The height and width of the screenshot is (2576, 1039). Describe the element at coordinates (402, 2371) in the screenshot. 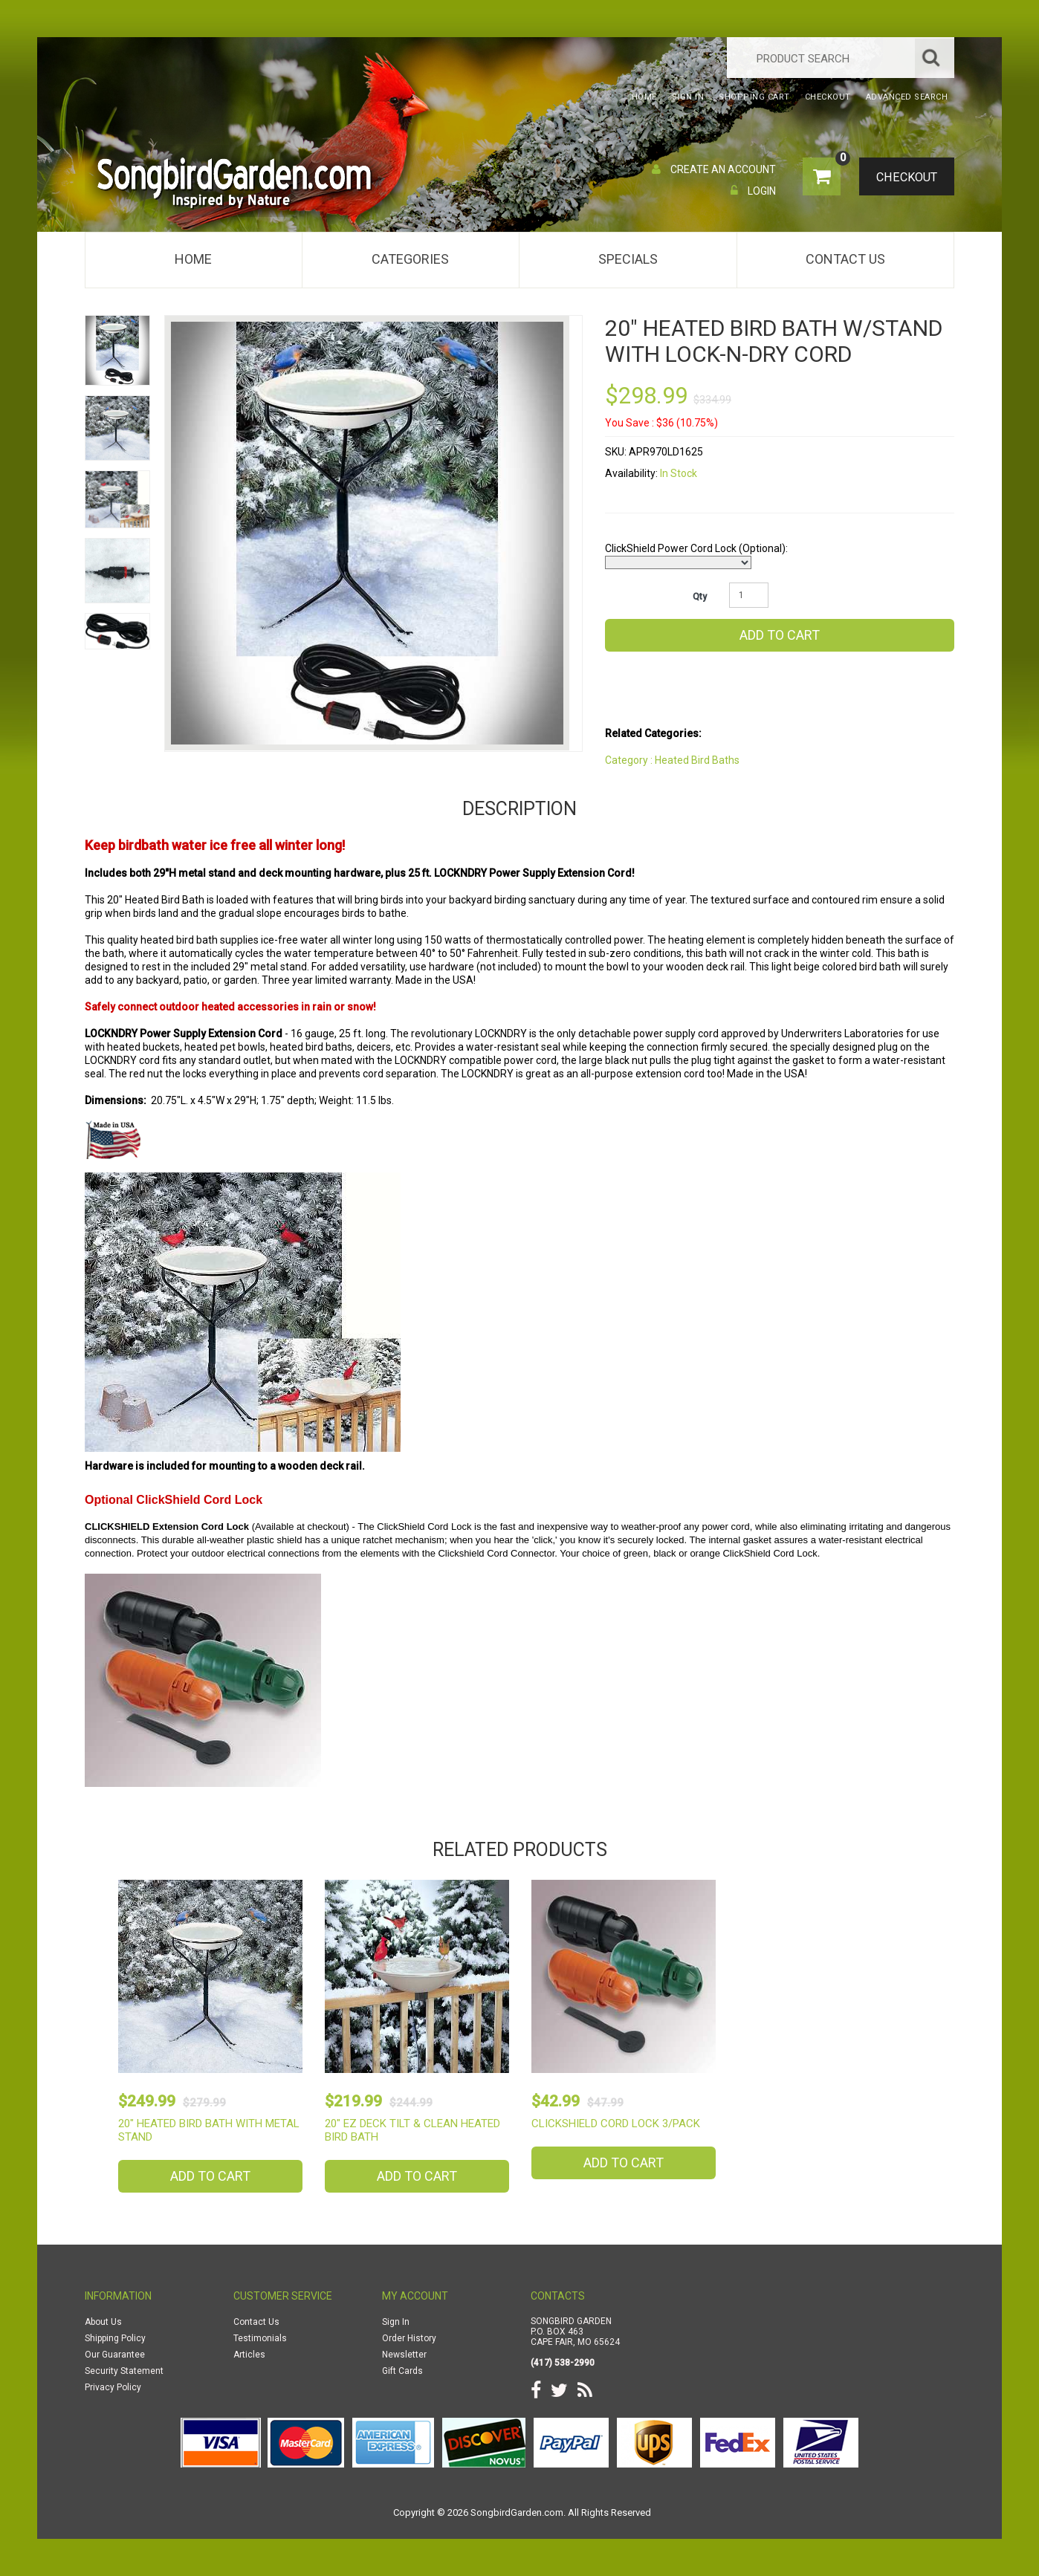

I see `Gift Cards` at that location.